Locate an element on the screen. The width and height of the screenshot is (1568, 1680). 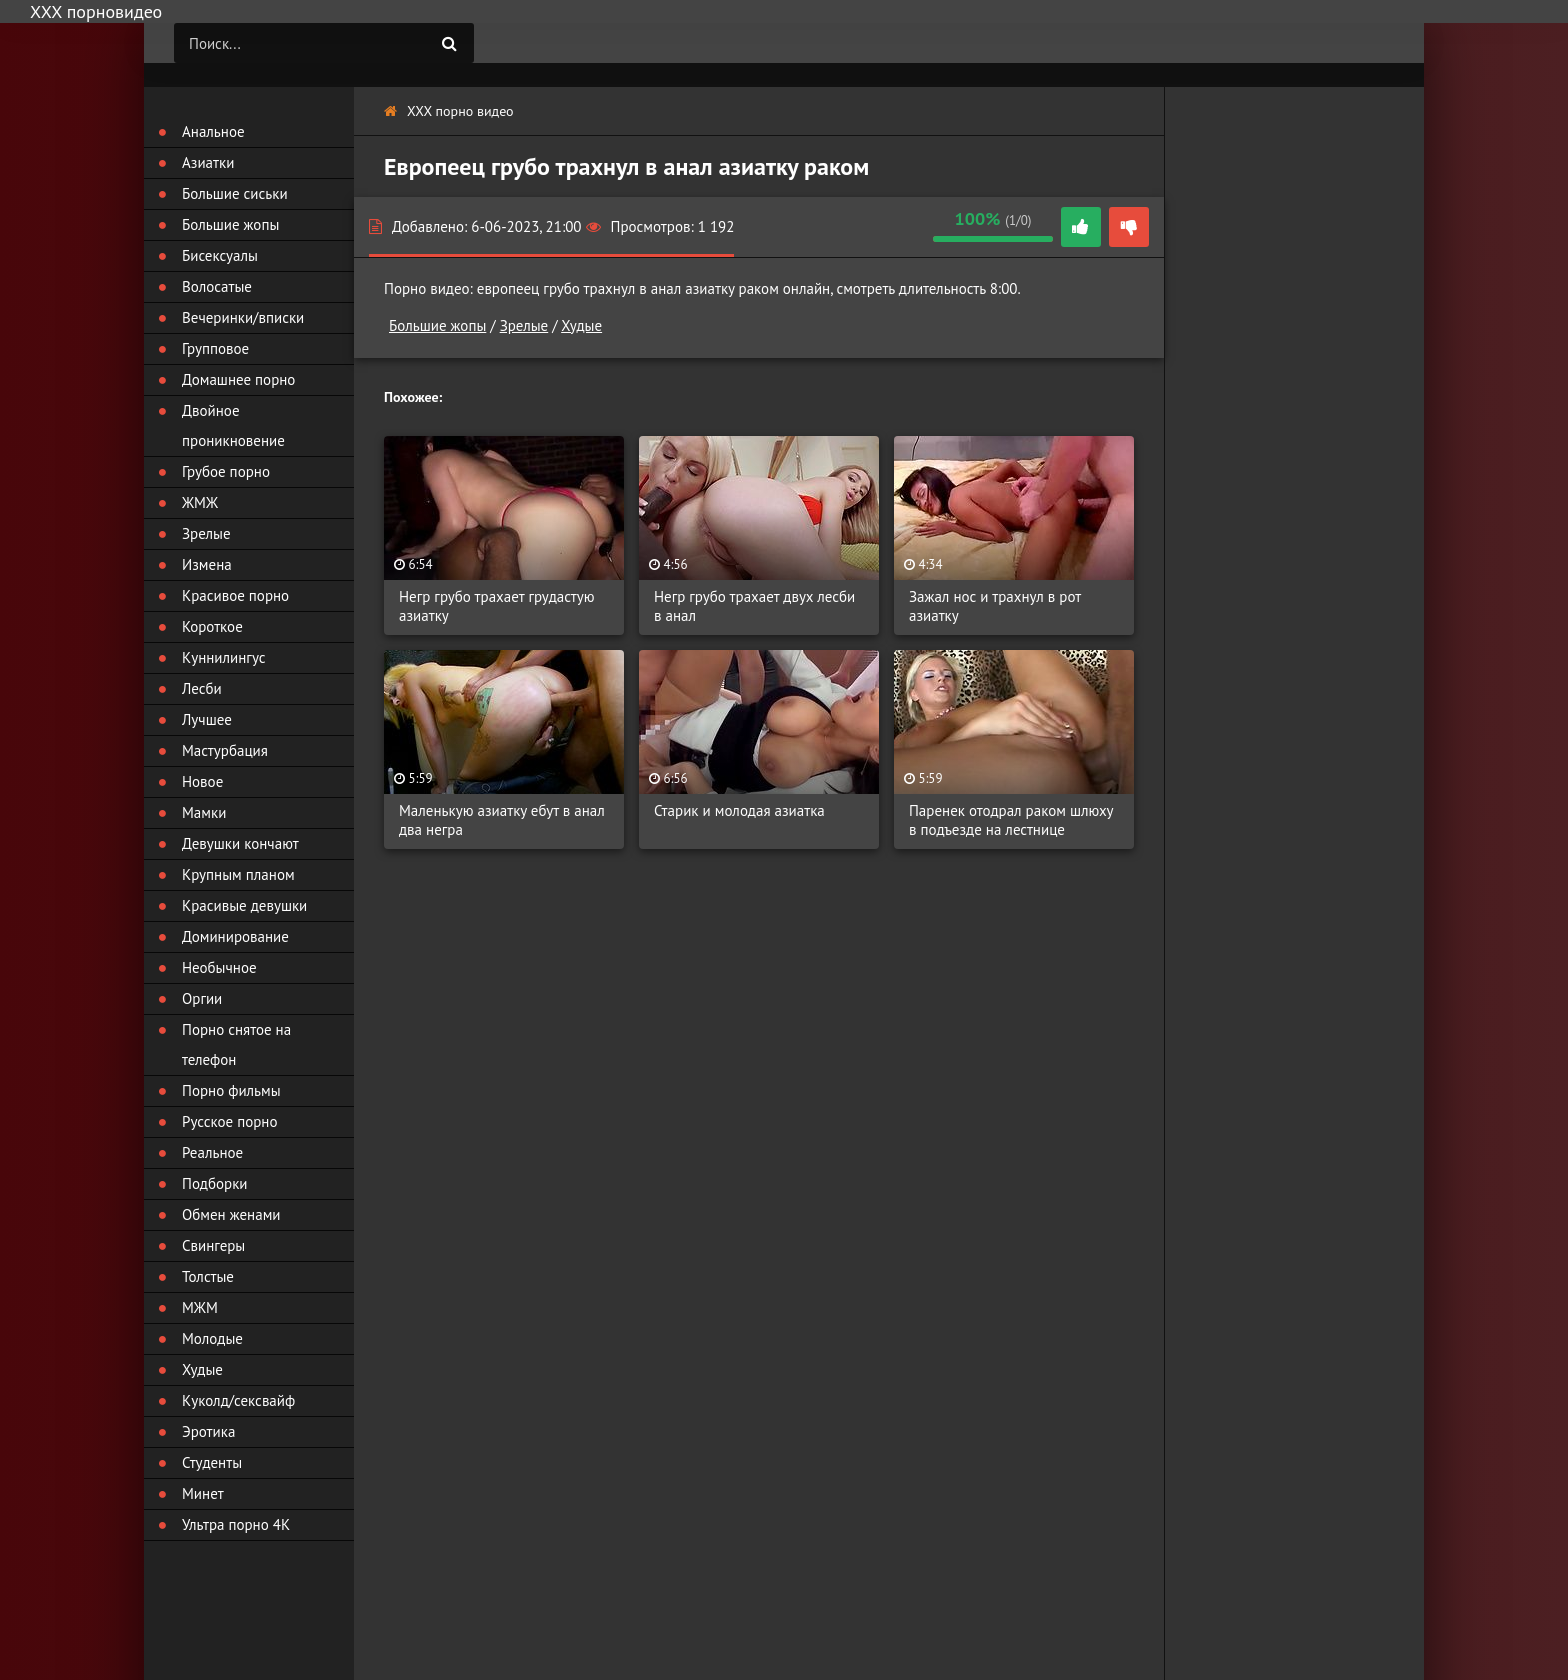
Измена is located at coordinates (207, 564).